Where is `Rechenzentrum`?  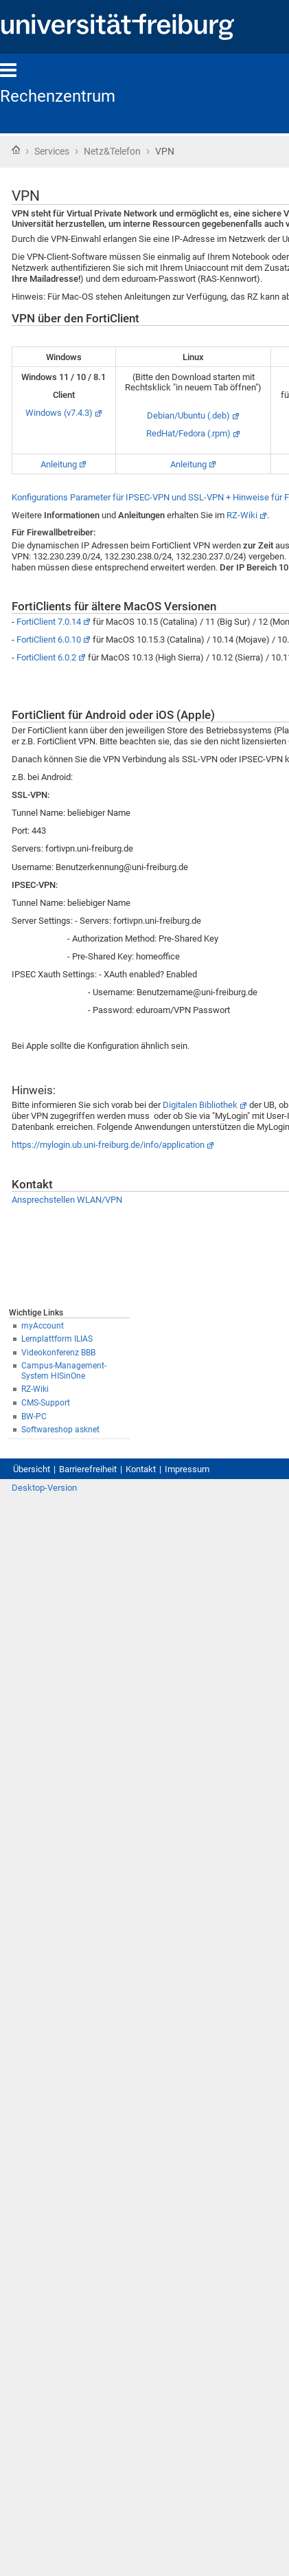 Rechenzentrum is located at coordinates (57, 96).